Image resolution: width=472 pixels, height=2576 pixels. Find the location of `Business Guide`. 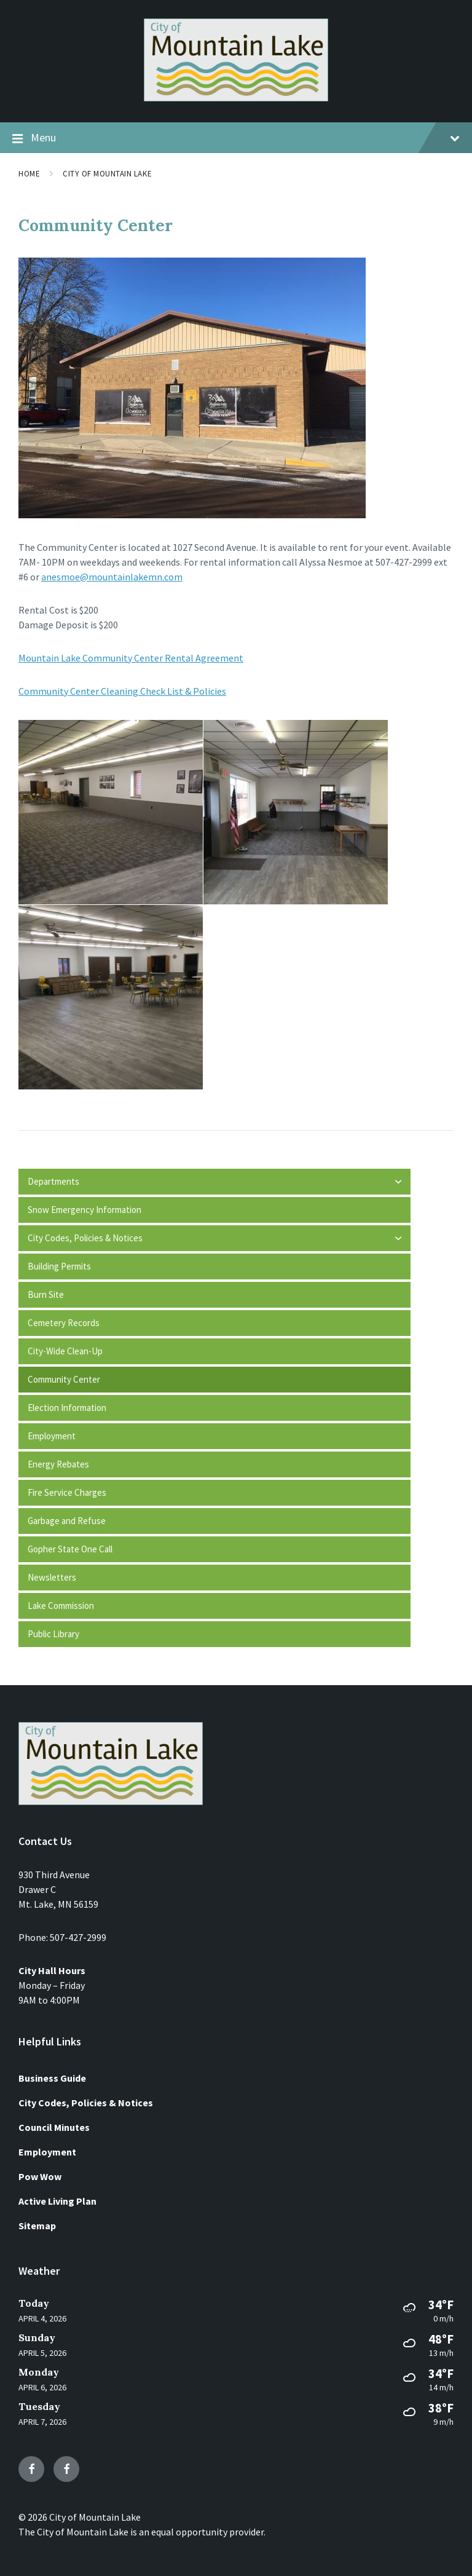

Business Guide is located at coordinates (52, 2078).